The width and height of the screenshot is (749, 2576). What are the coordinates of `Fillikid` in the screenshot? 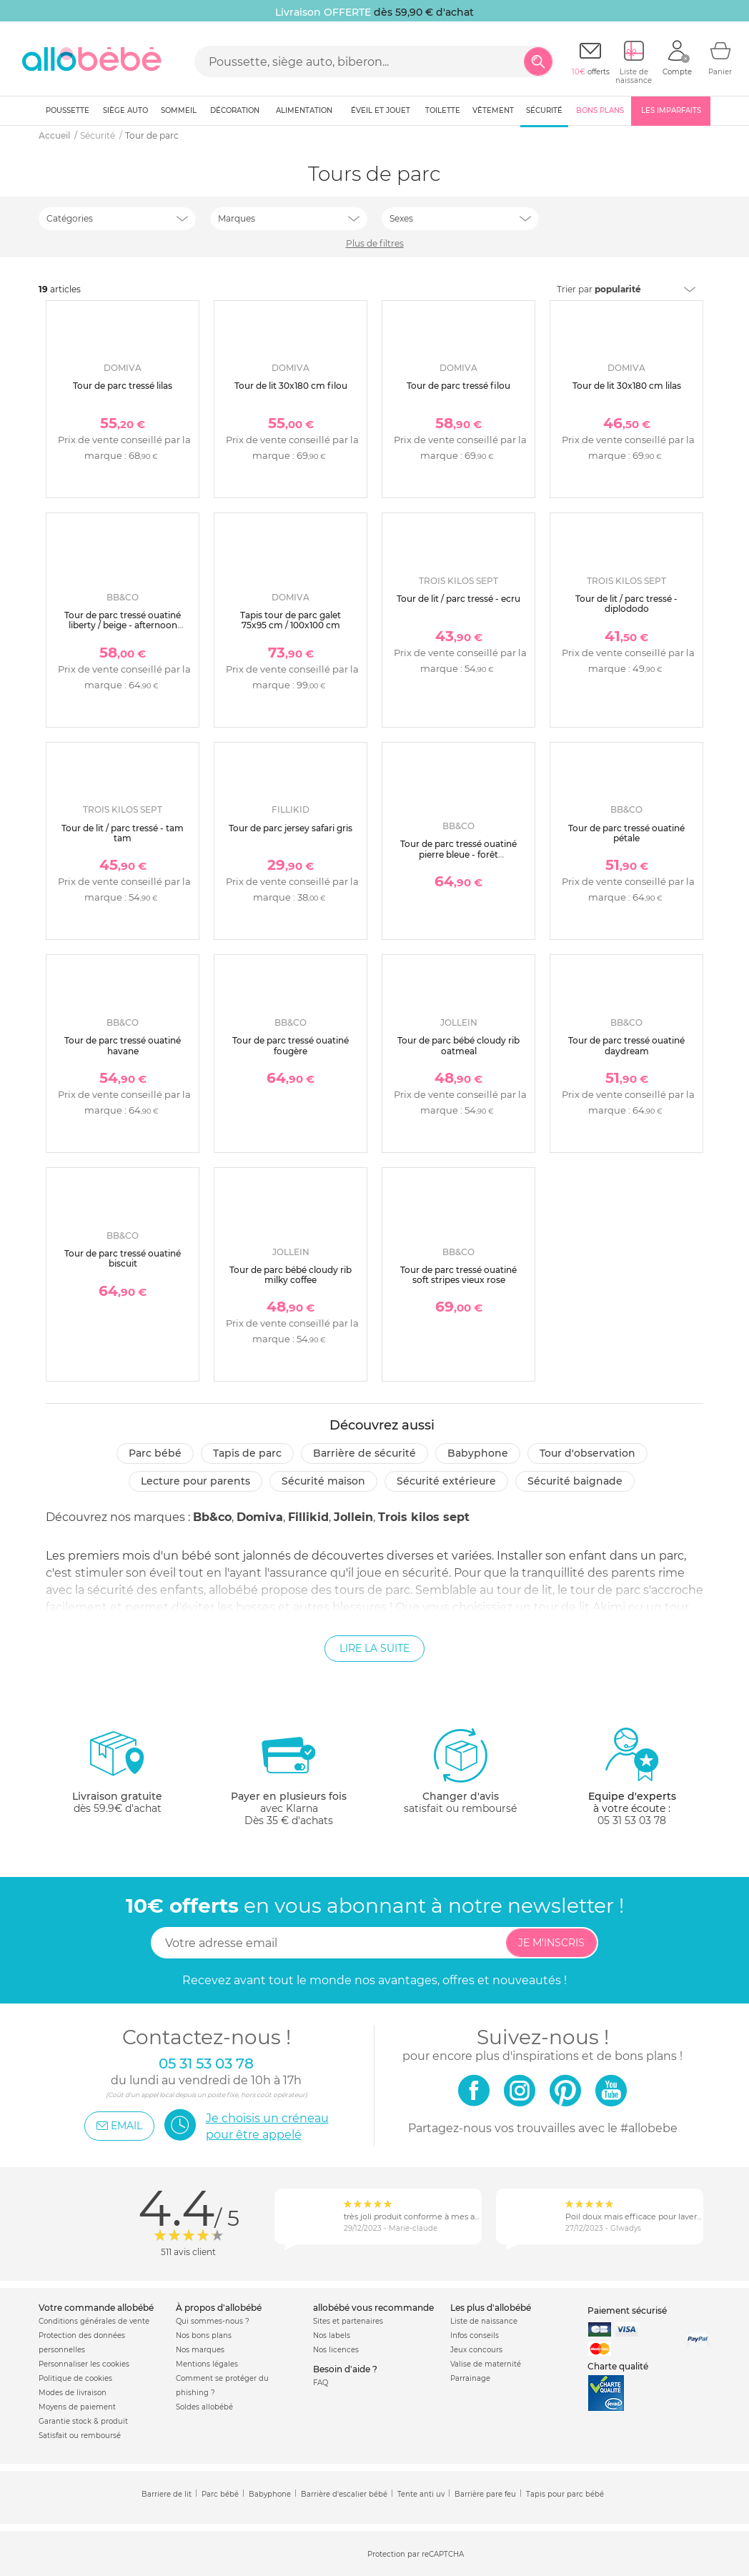 It's located at (308, 1517).